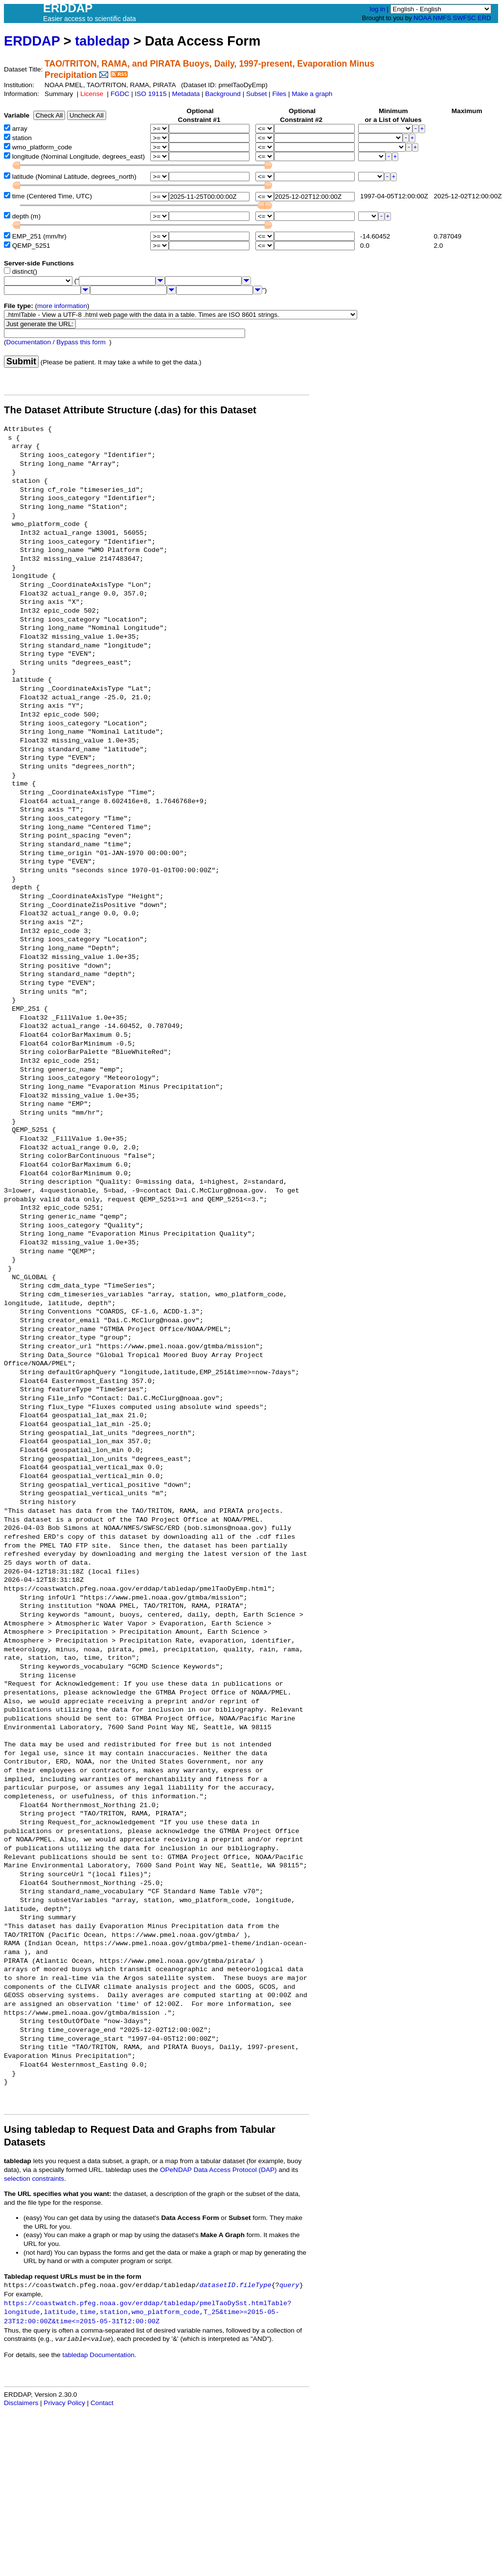 The image size is (502, 2576). I want to click on Files, so click(279, 93).